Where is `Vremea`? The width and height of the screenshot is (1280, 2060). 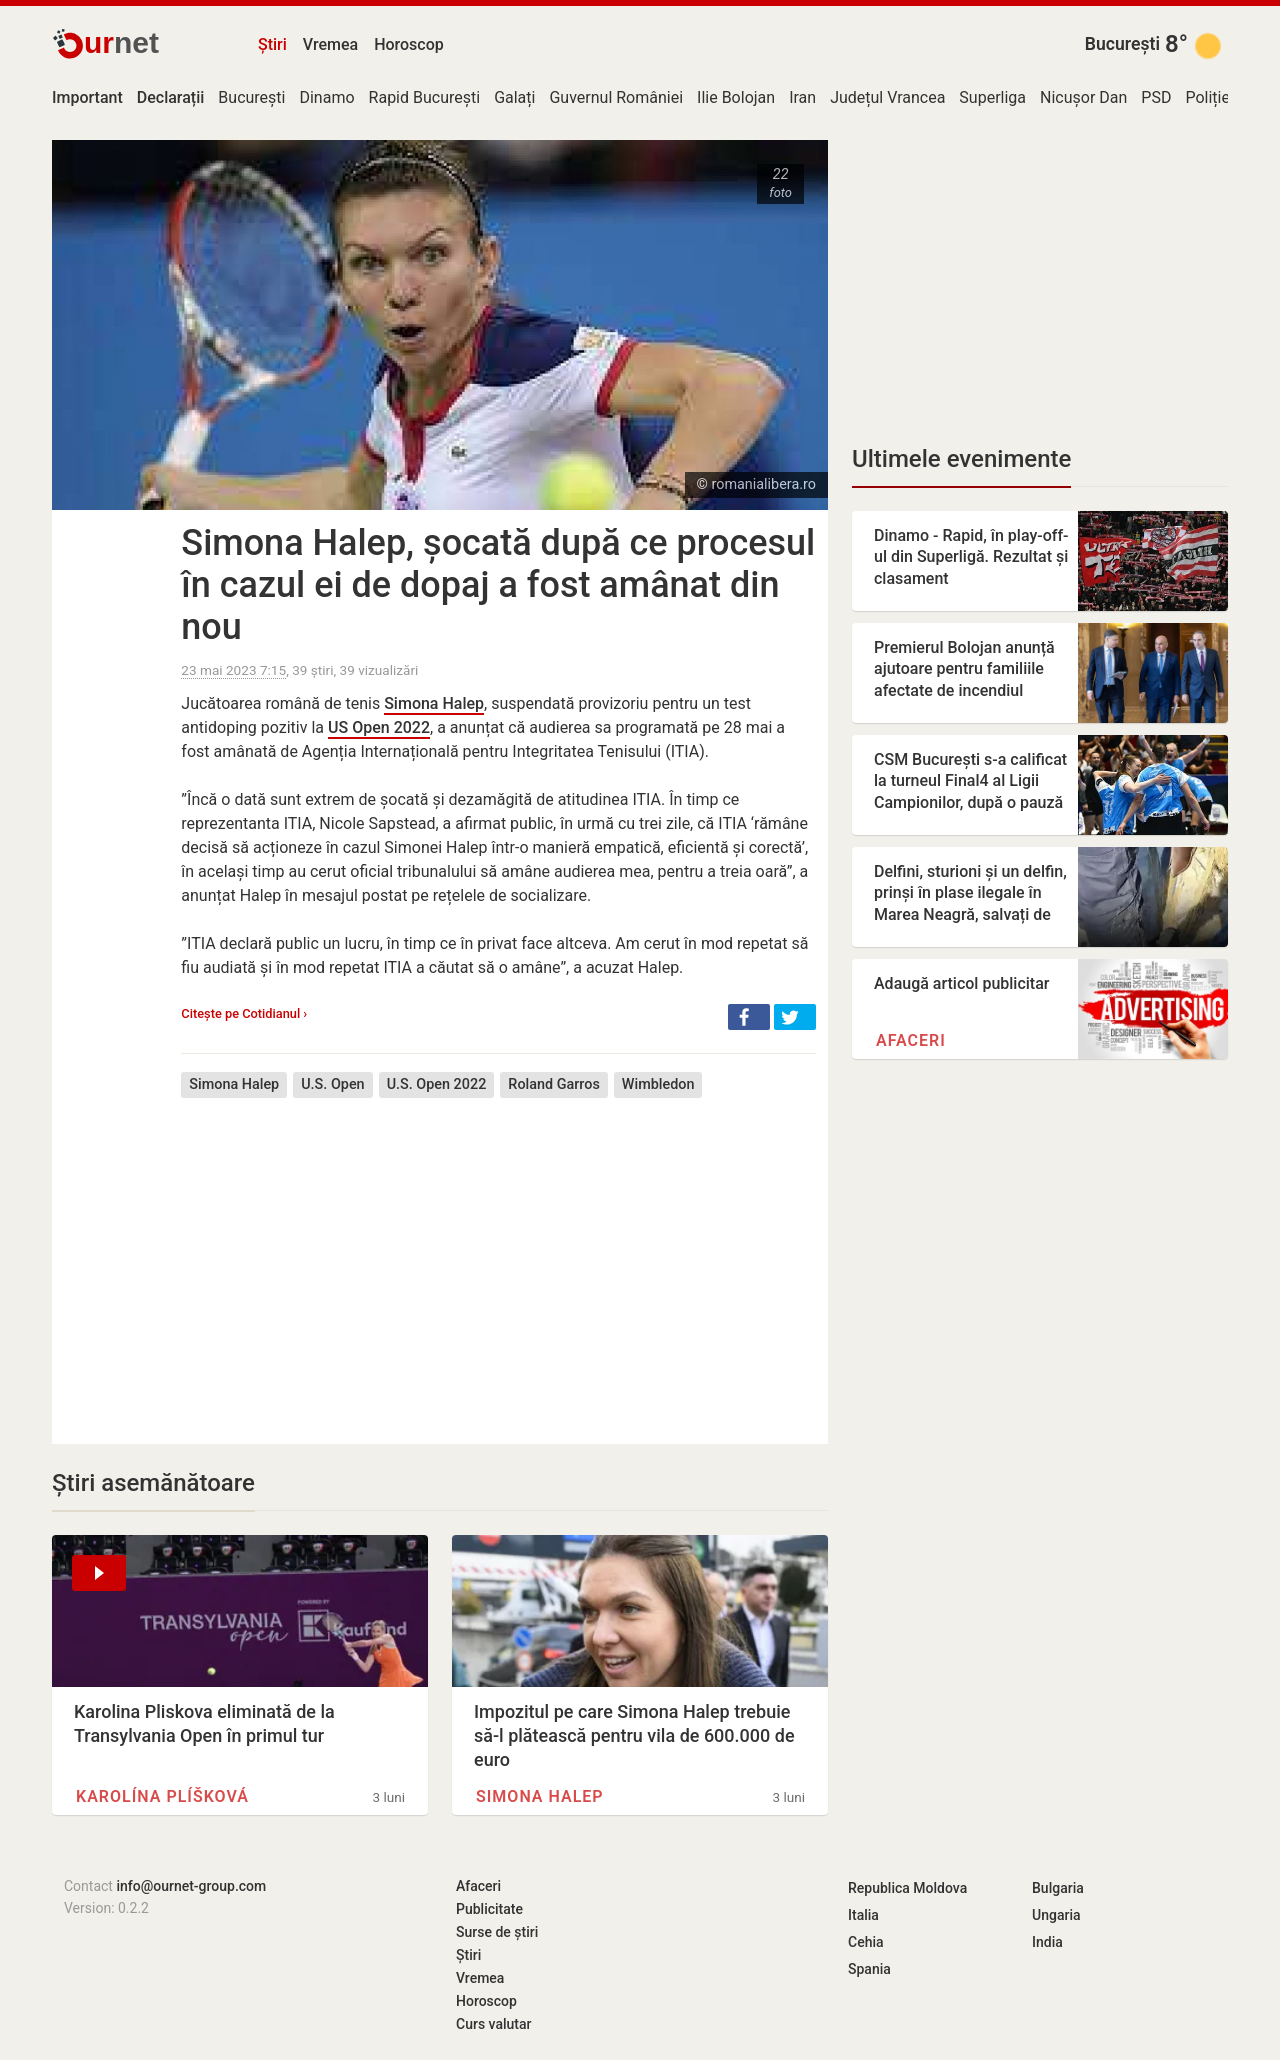
Vremea is located at coordinates (330, 44).